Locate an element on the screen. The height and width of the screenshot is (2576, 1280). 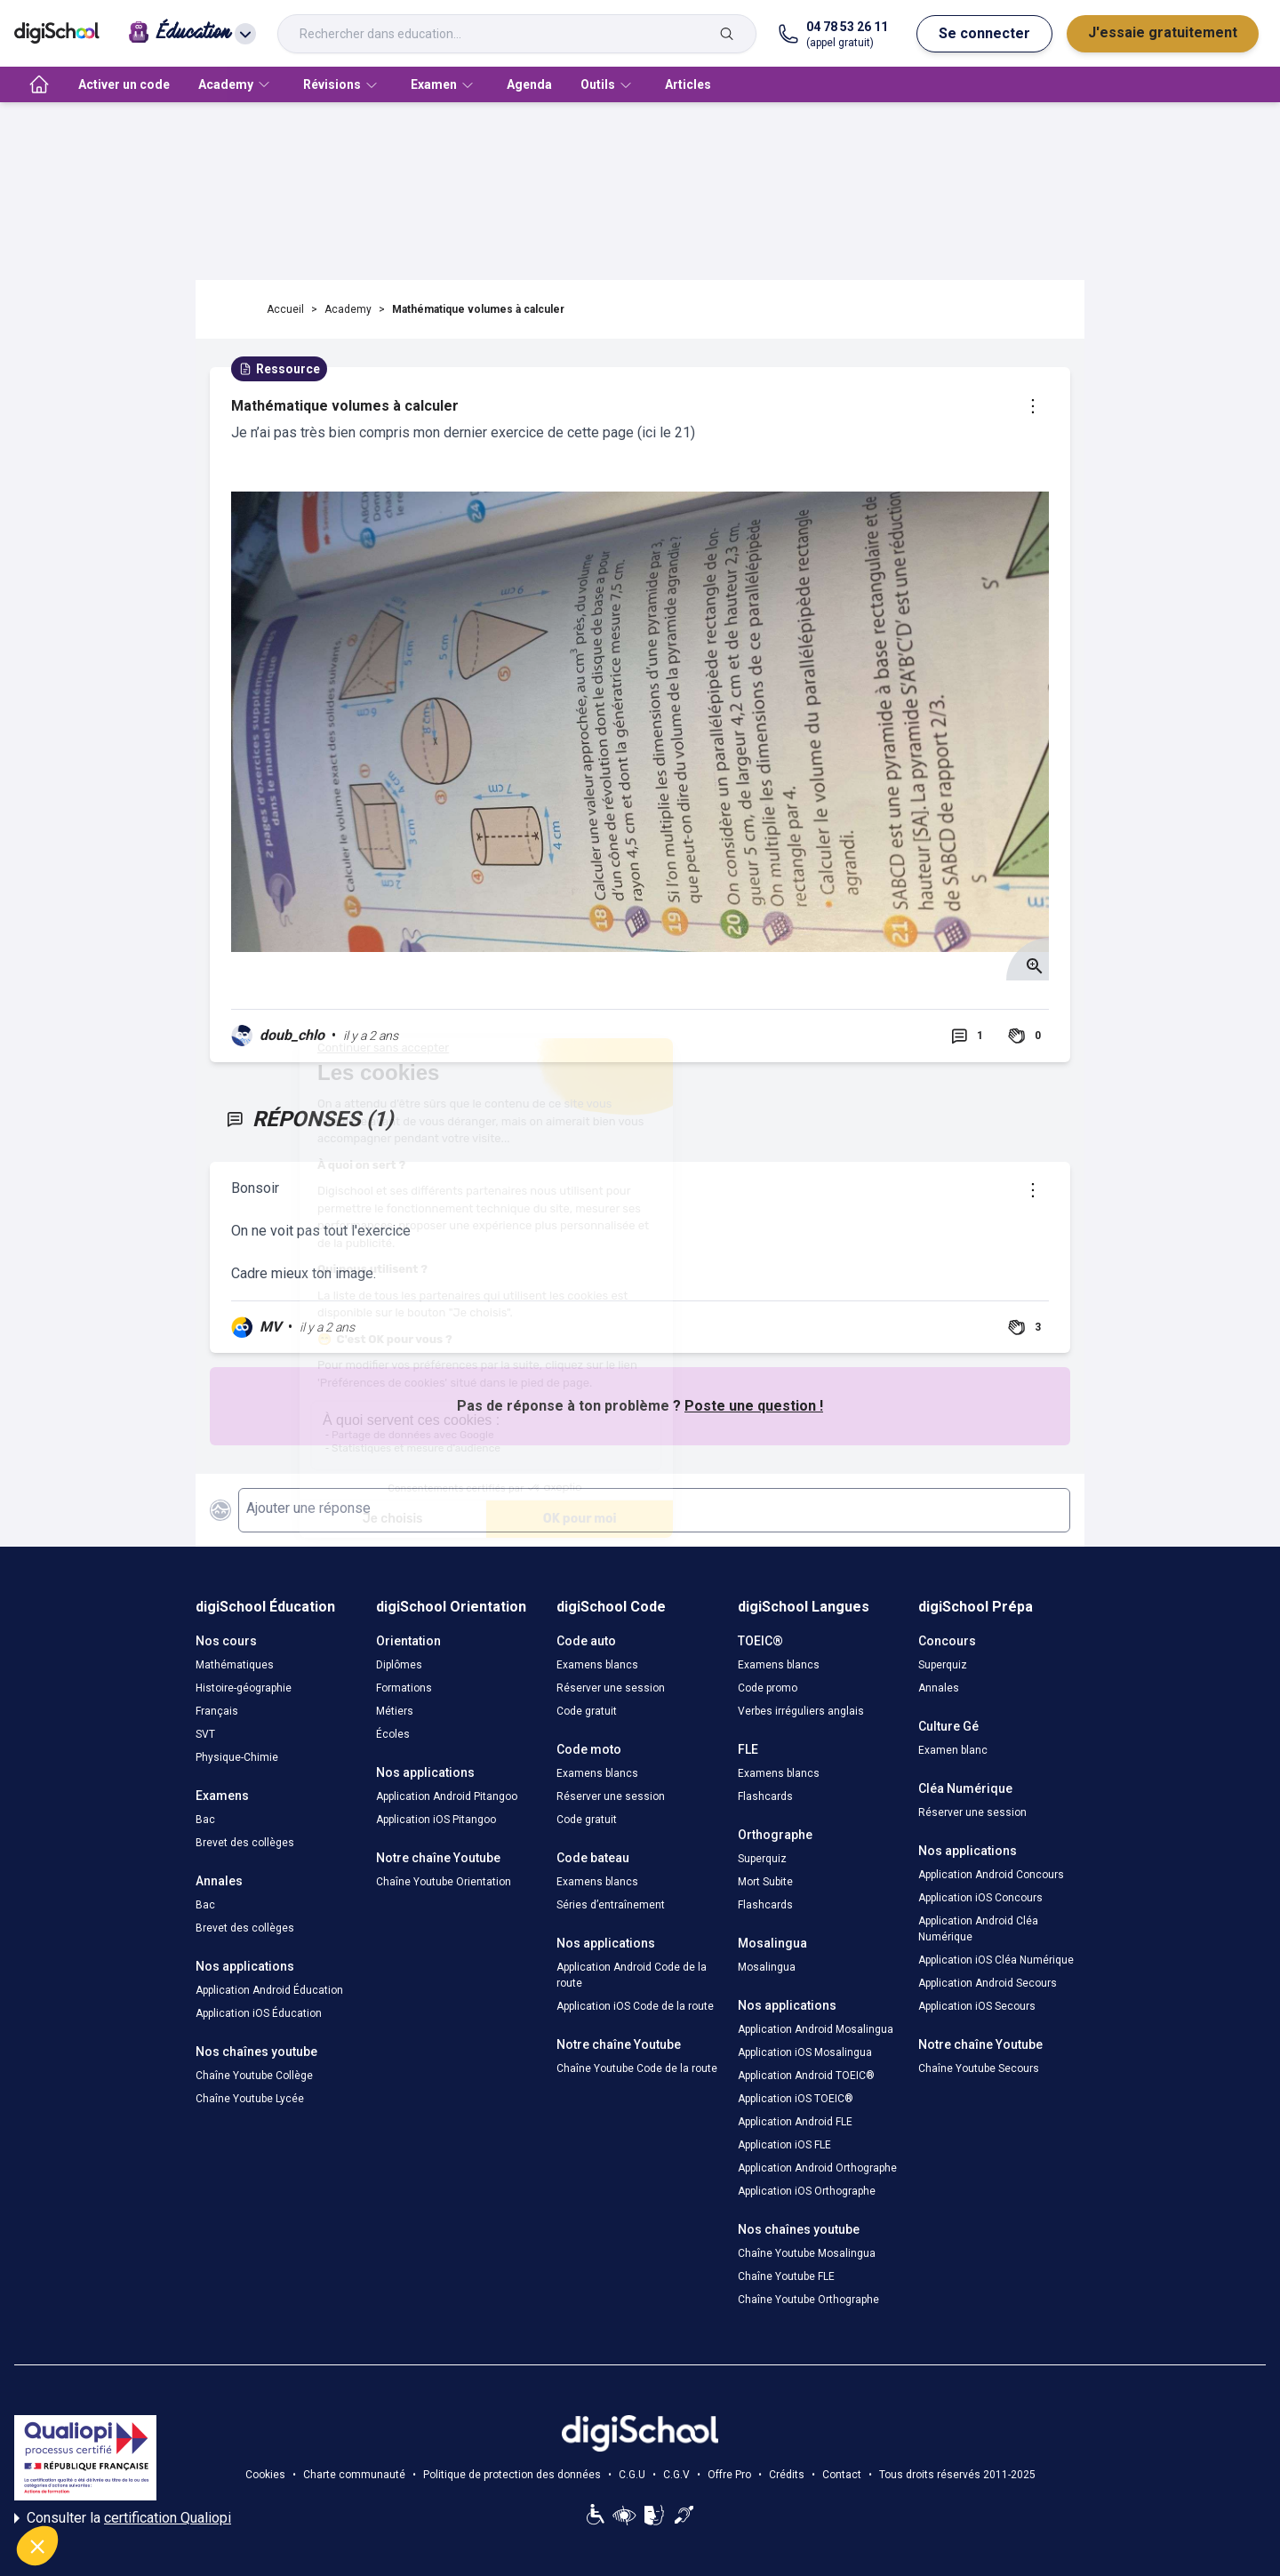
Français is located at coordinates (217, 1711).